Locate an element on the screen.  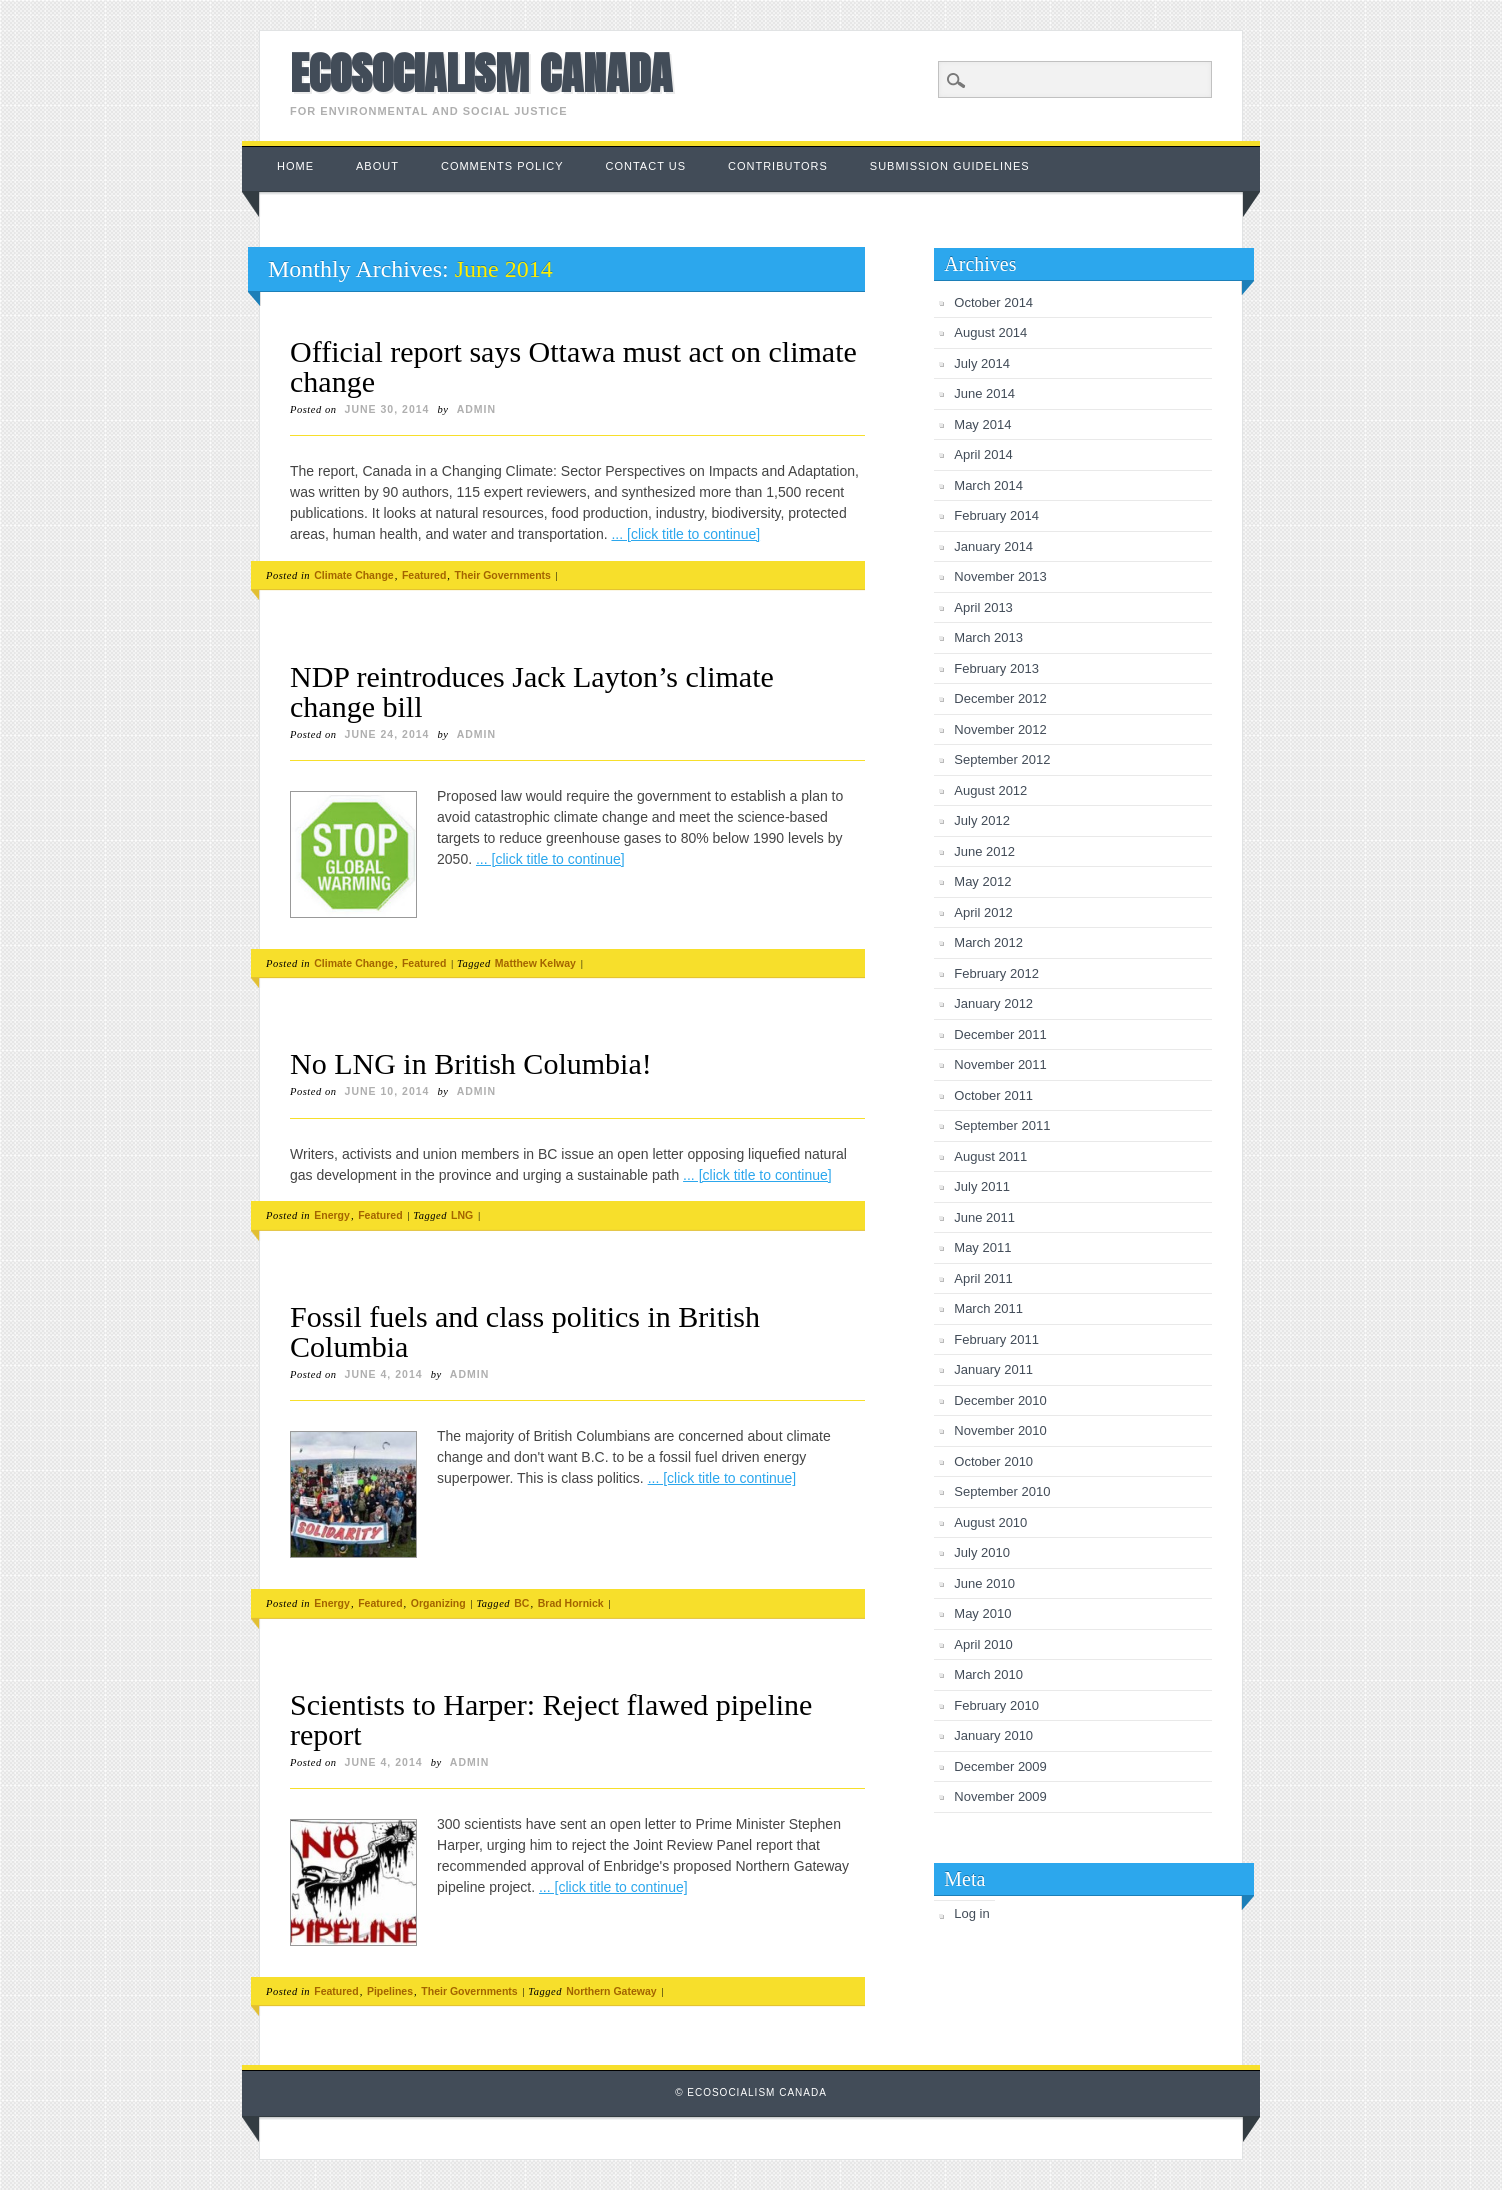
BC is located at coordinates (521, 1603).